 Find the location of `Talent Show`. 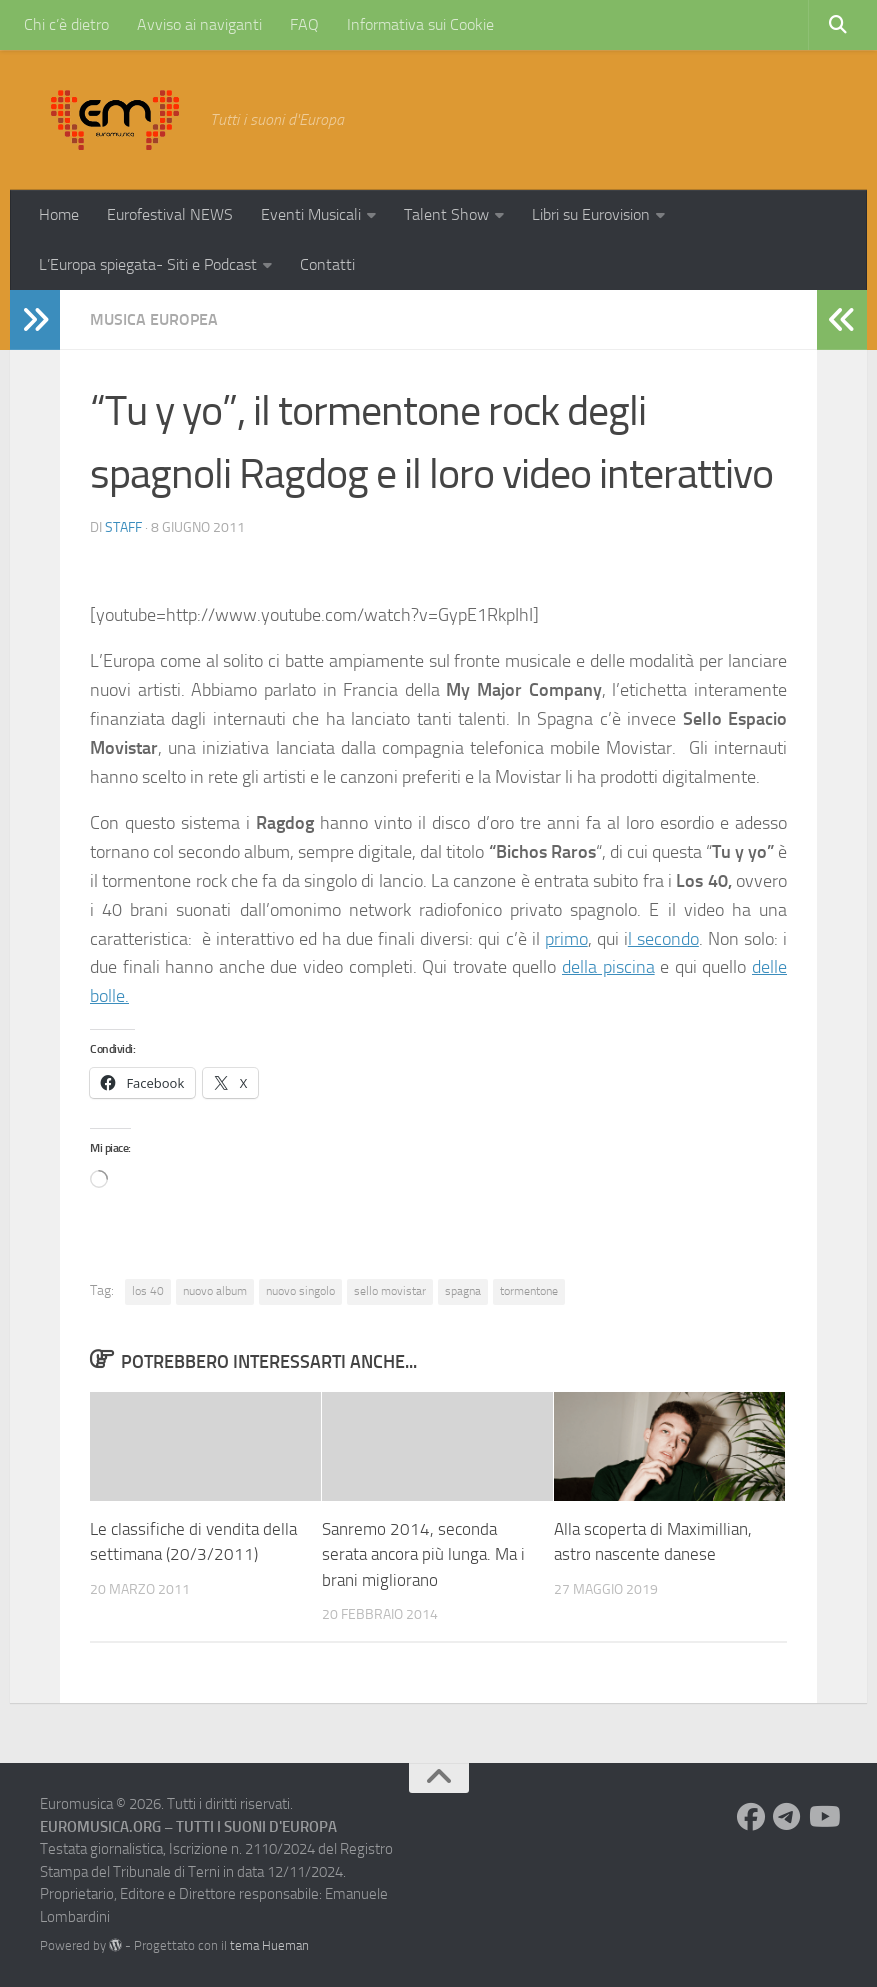

Talent Show is located at coordinates (446, 214).